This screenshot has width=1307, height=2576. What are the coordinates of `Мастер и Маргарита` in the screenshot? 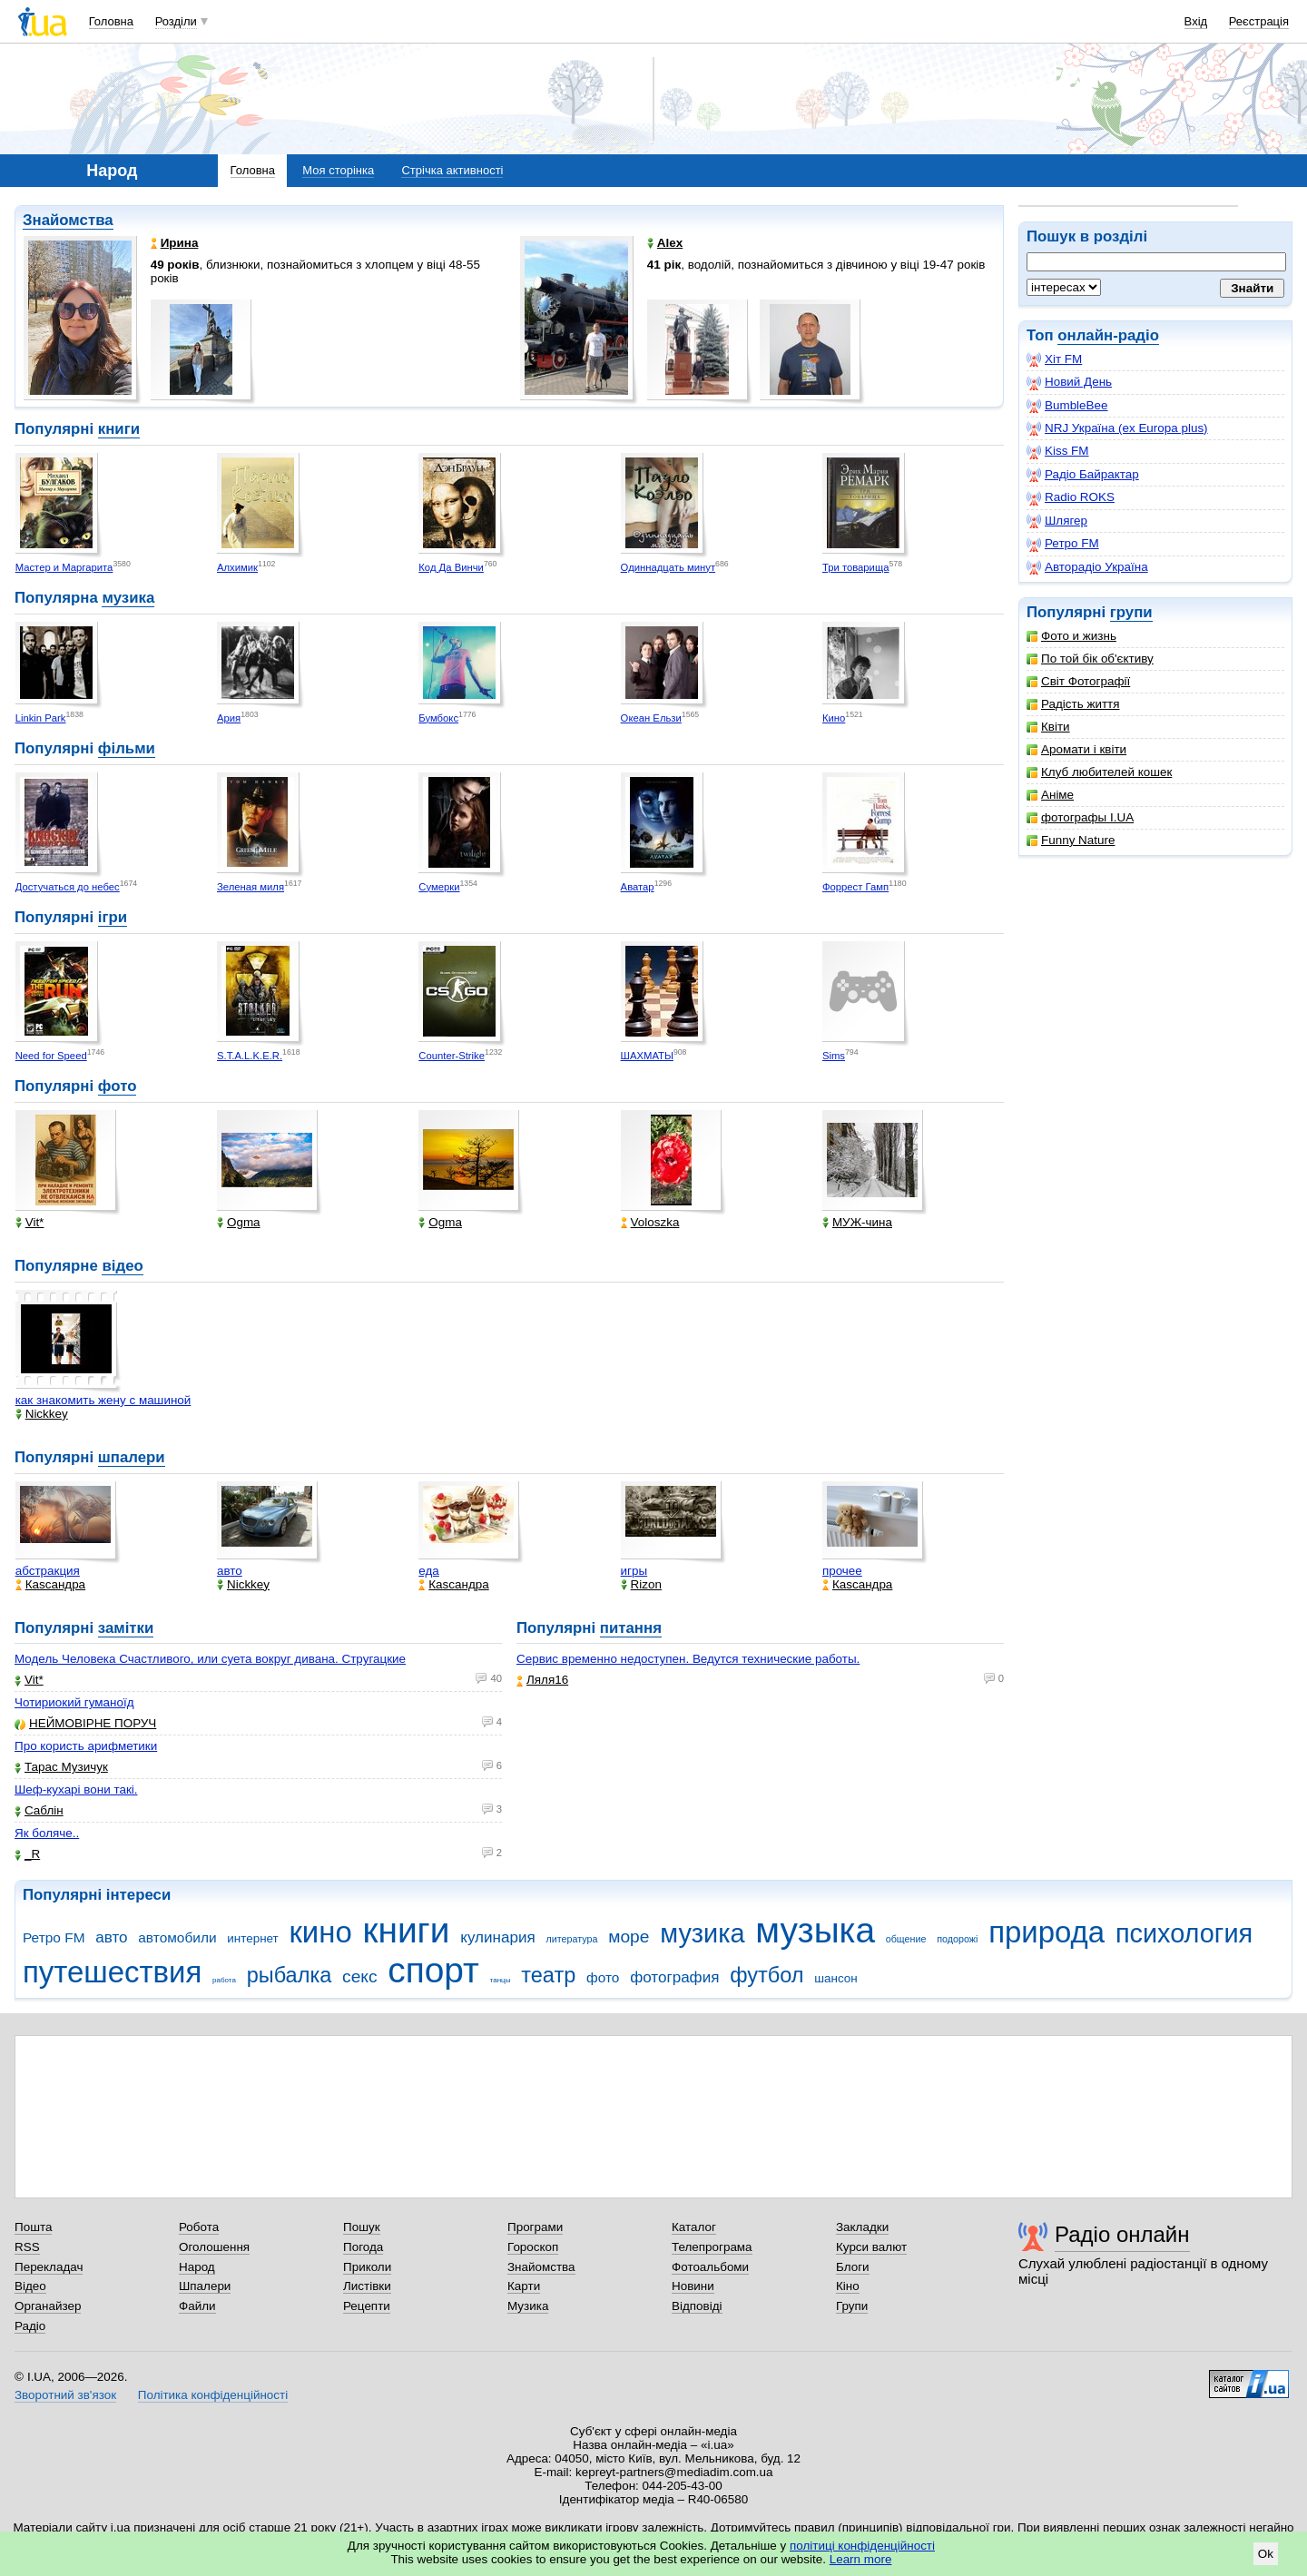 It's located at (64, 567).